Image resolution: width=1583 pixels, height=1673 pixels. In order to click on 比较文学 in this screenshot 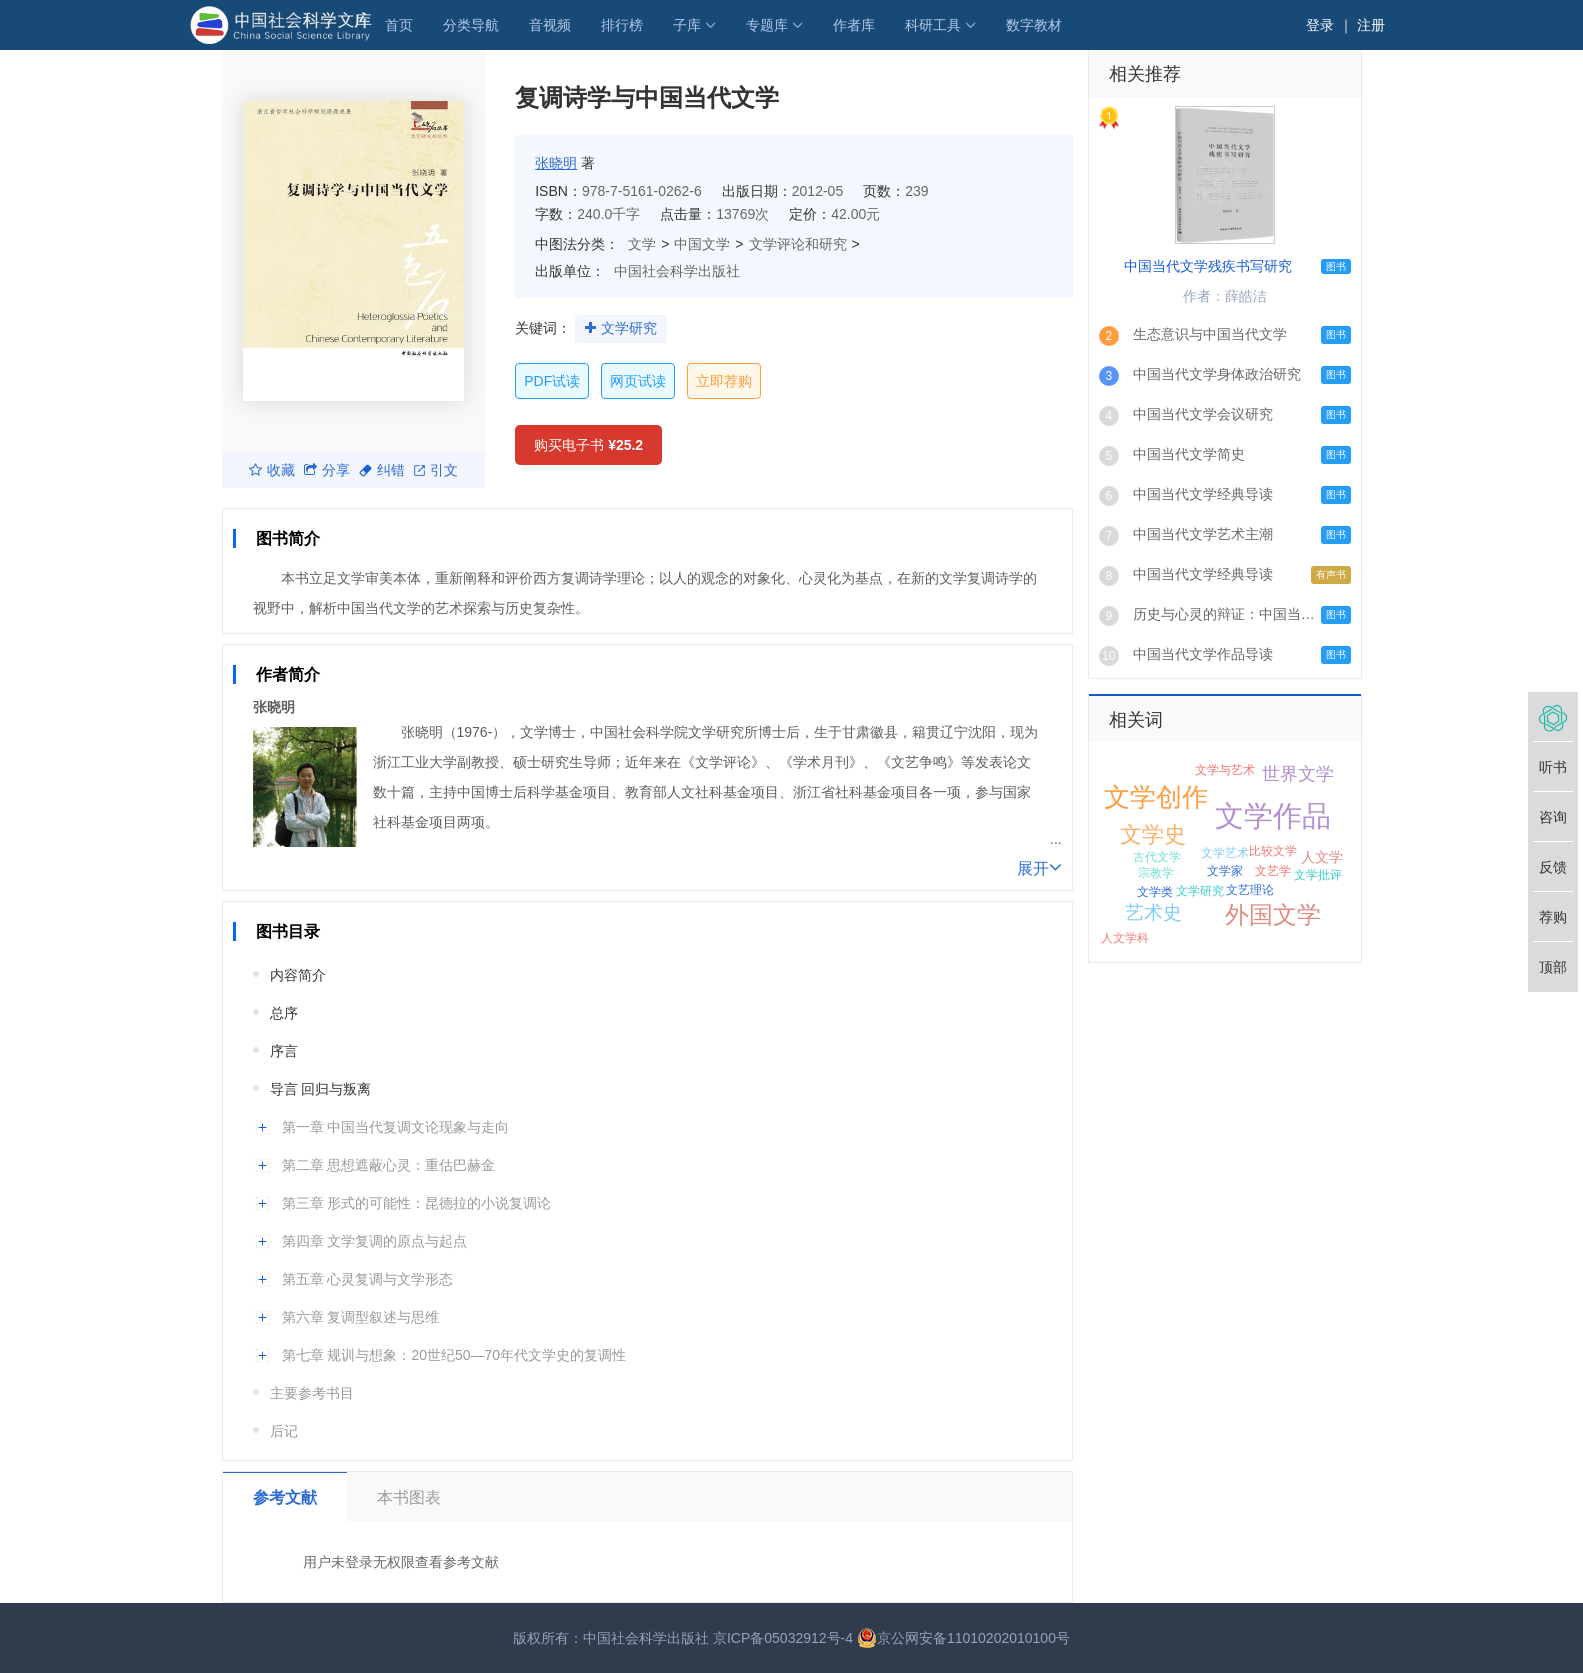, I will do `click(1273, 851)`.